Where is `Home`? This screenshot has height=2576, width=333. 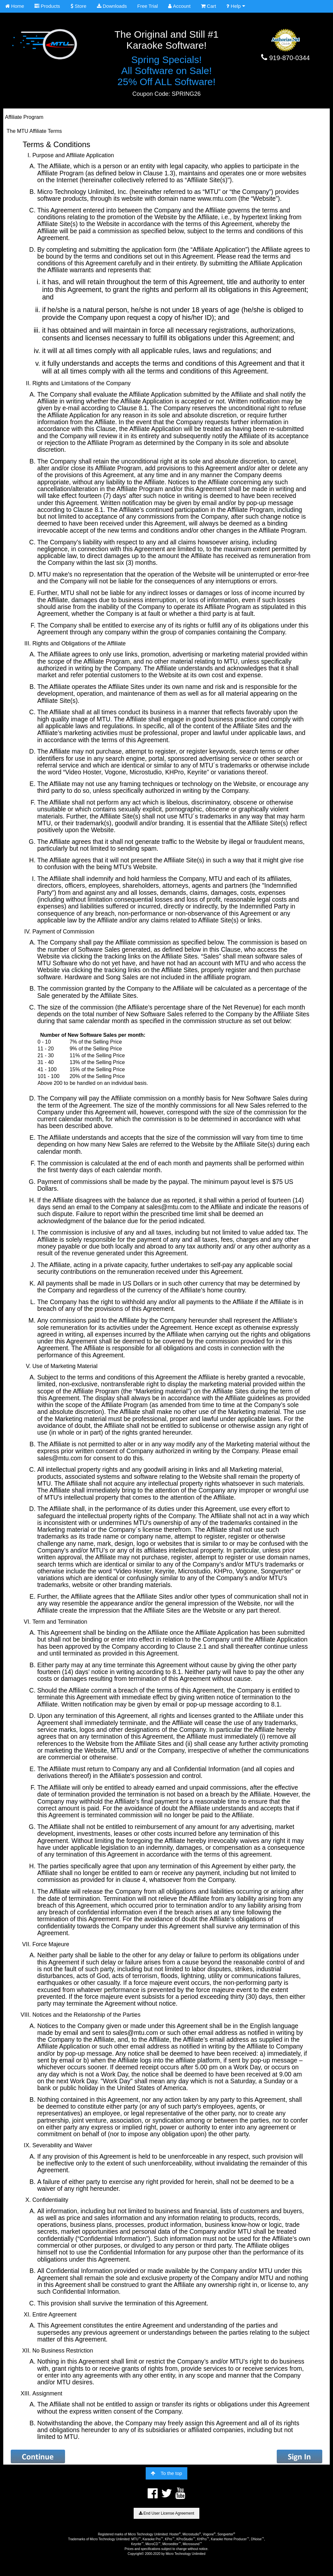 Home is located at coordinates (14, 6).